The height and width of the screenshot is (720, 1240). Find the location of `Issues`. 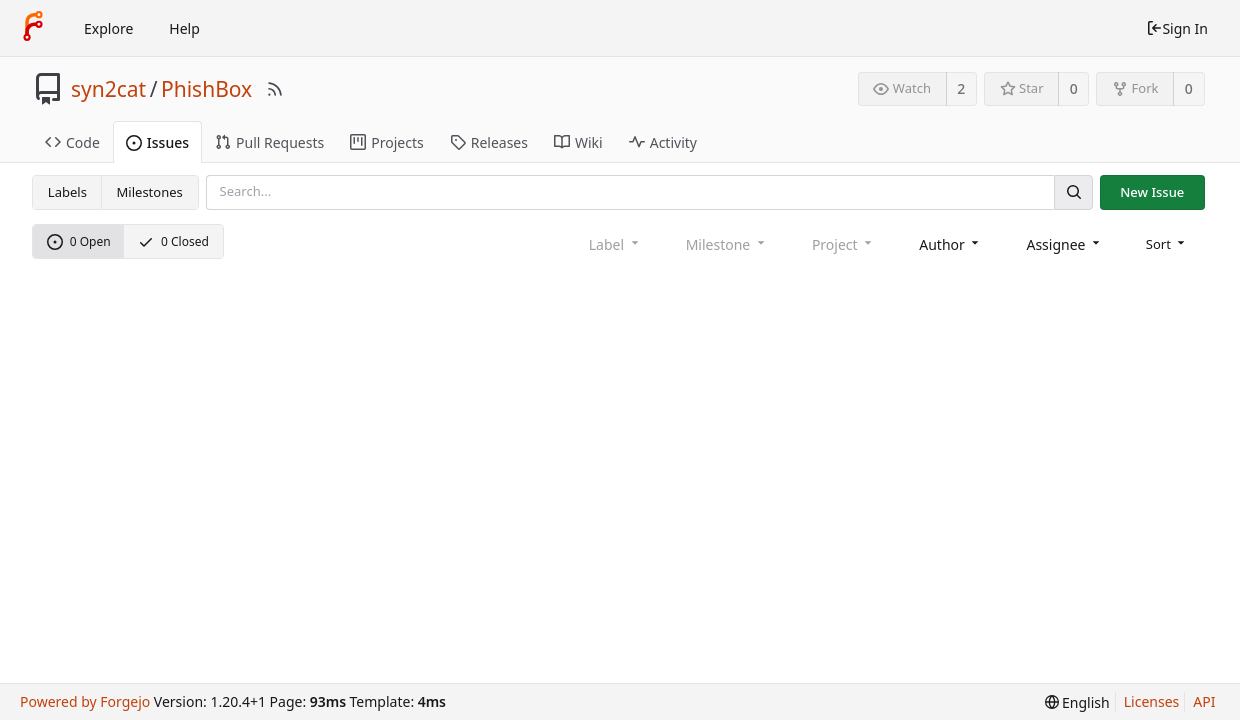

Issues is located at coordinates (157, 142).